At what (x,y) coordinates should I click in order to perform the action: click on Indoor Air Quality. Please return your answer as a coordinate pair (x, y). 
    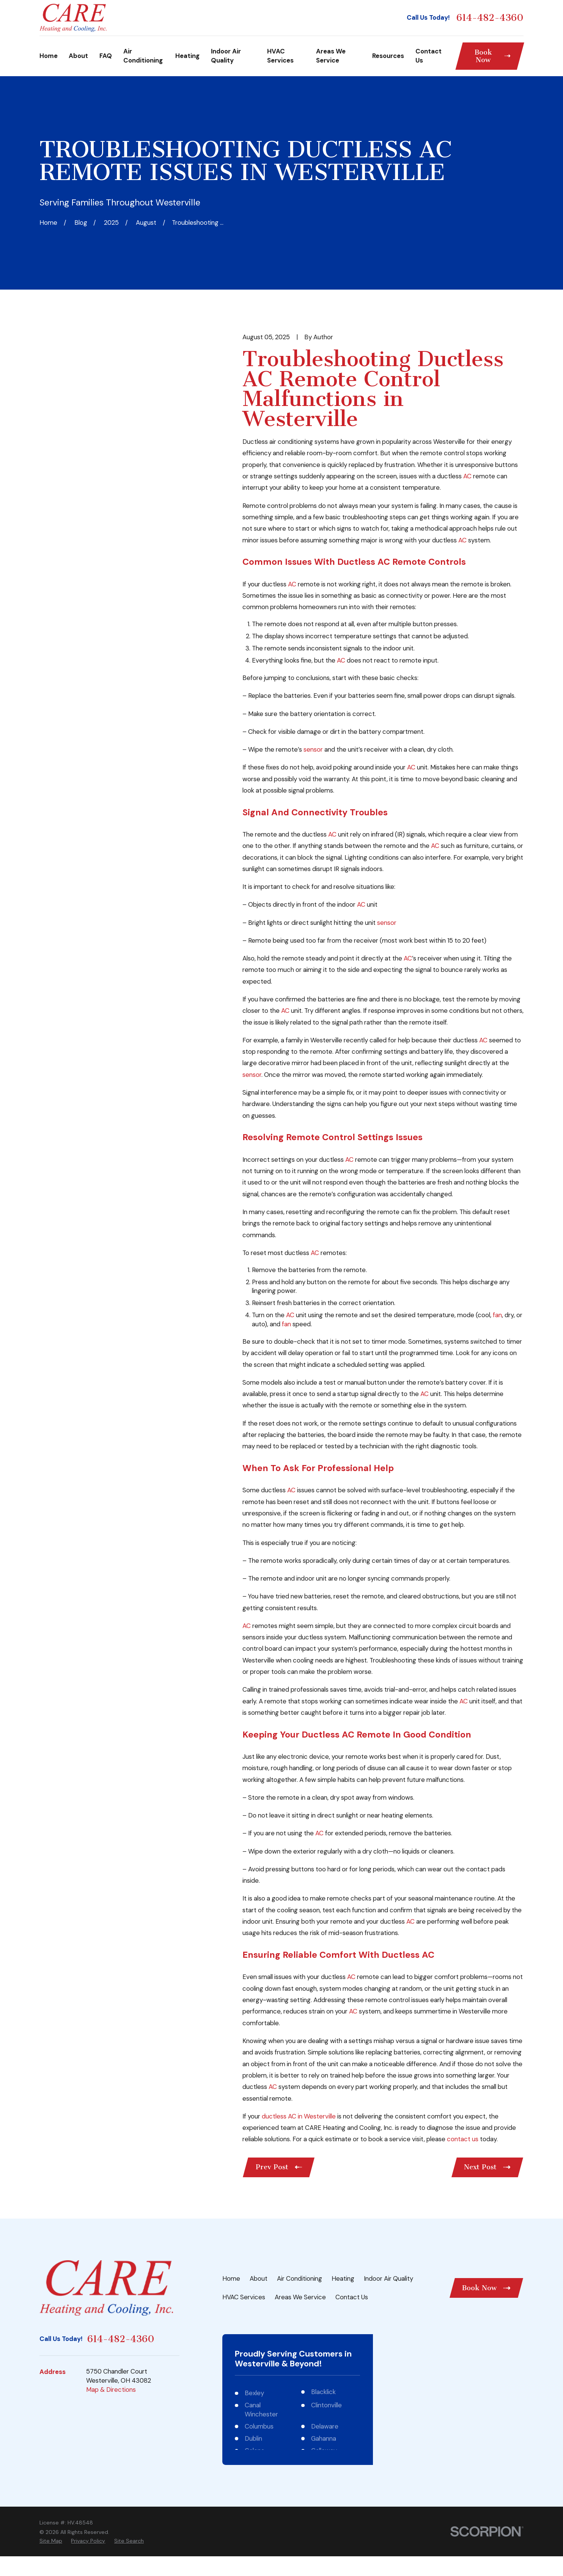
    Looking at the image, I should click on (388, 2278).